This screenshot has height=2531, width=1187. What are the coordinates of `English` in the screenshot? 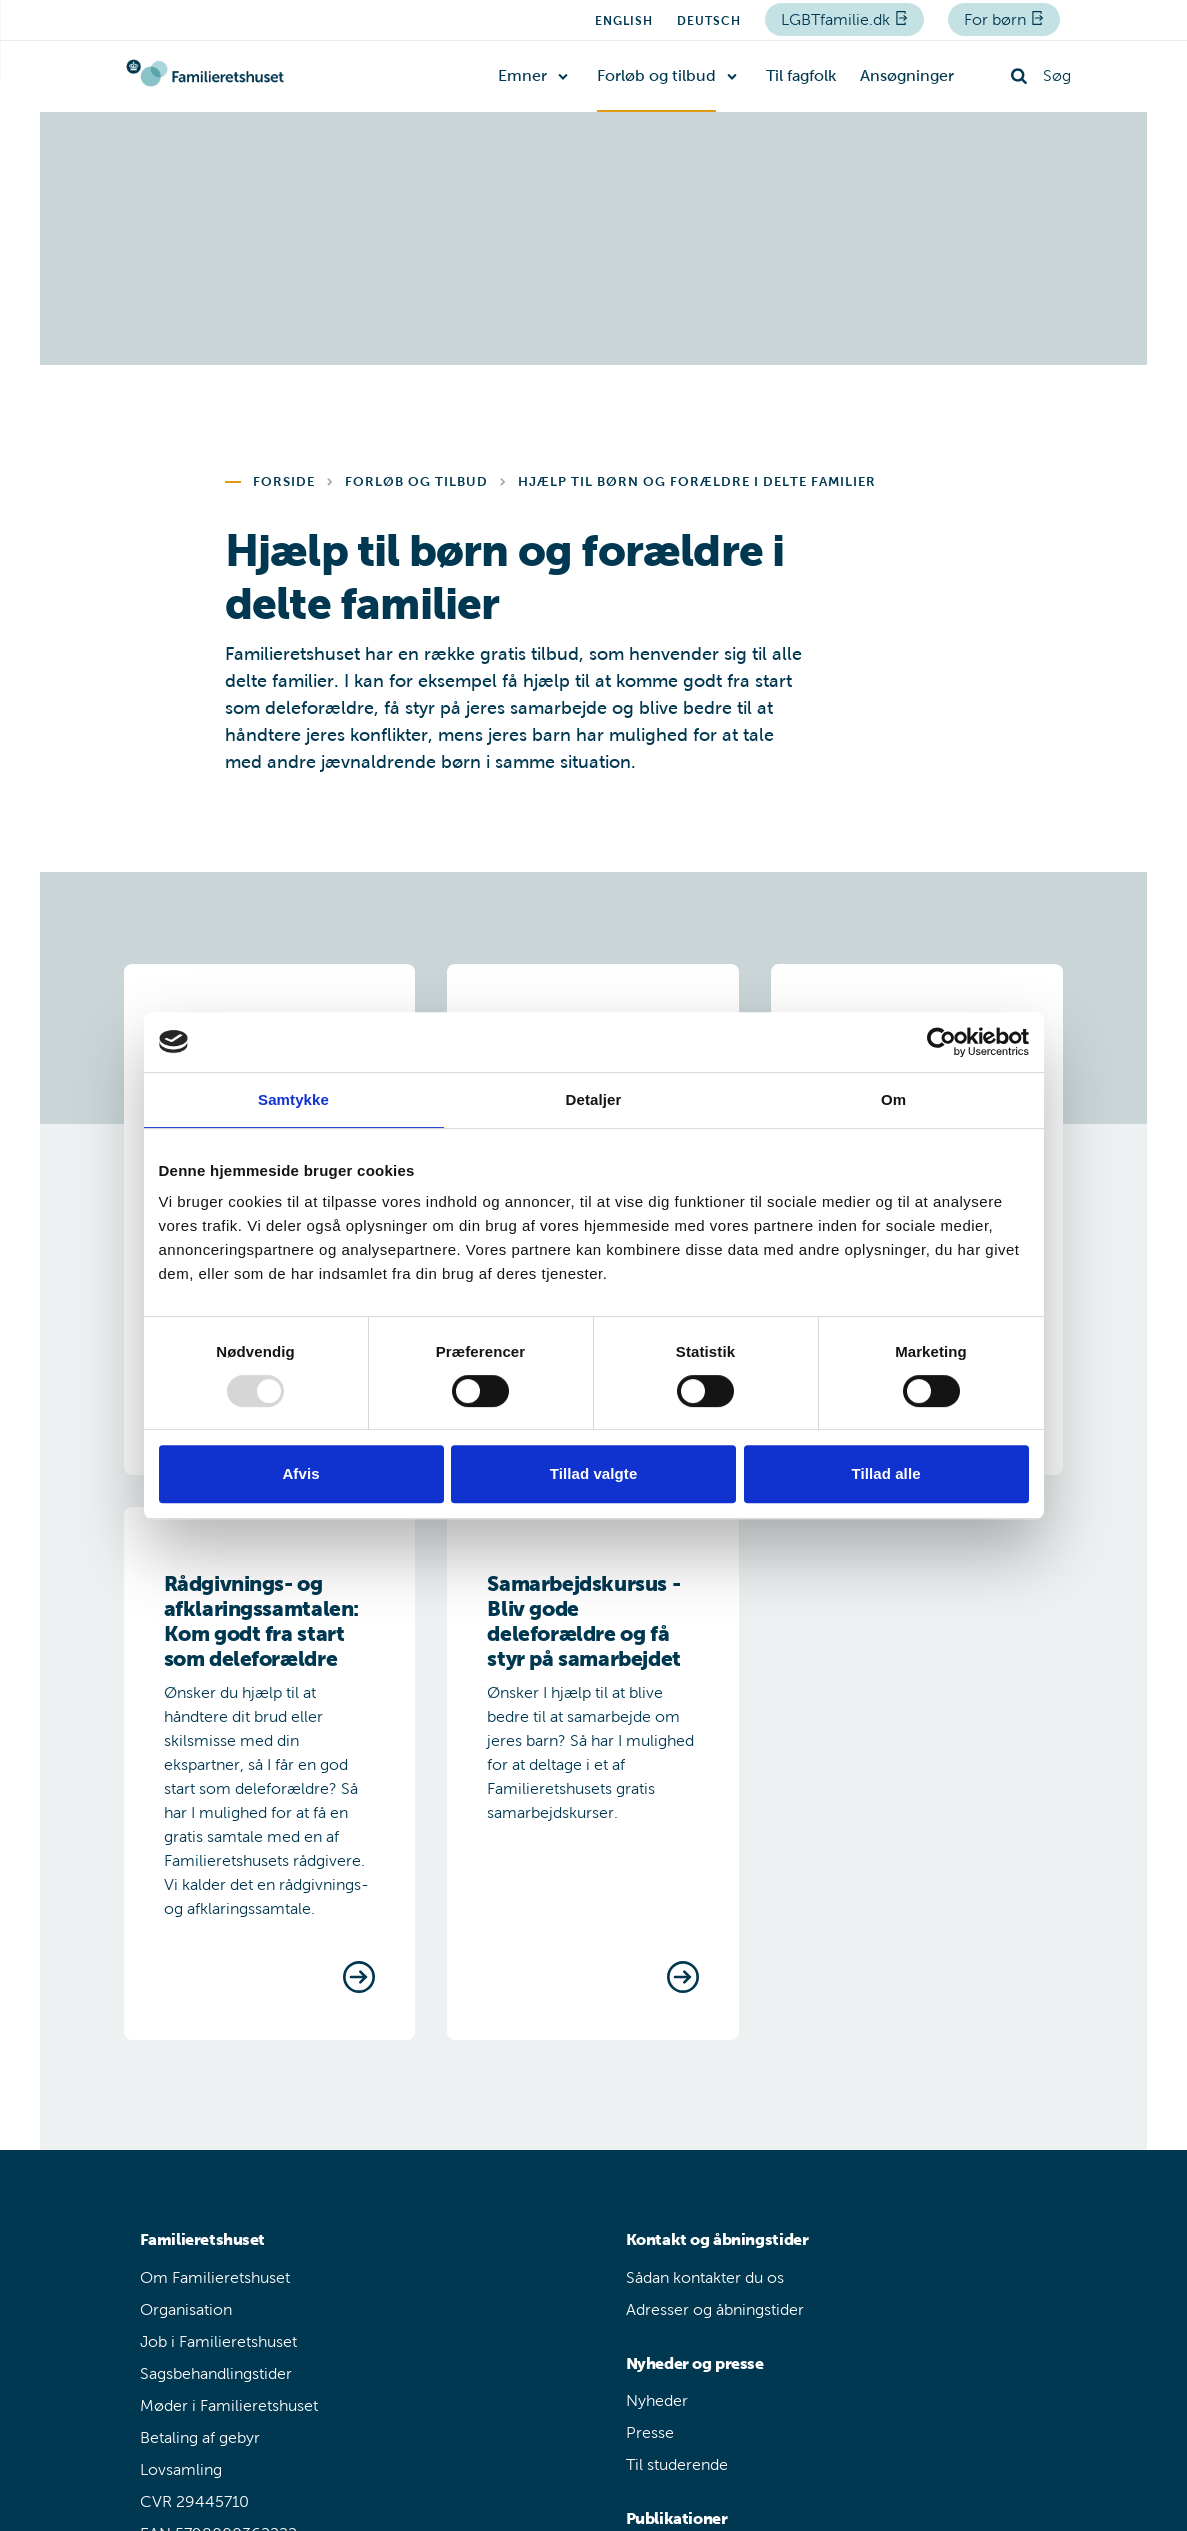 It's located at (624, 21).